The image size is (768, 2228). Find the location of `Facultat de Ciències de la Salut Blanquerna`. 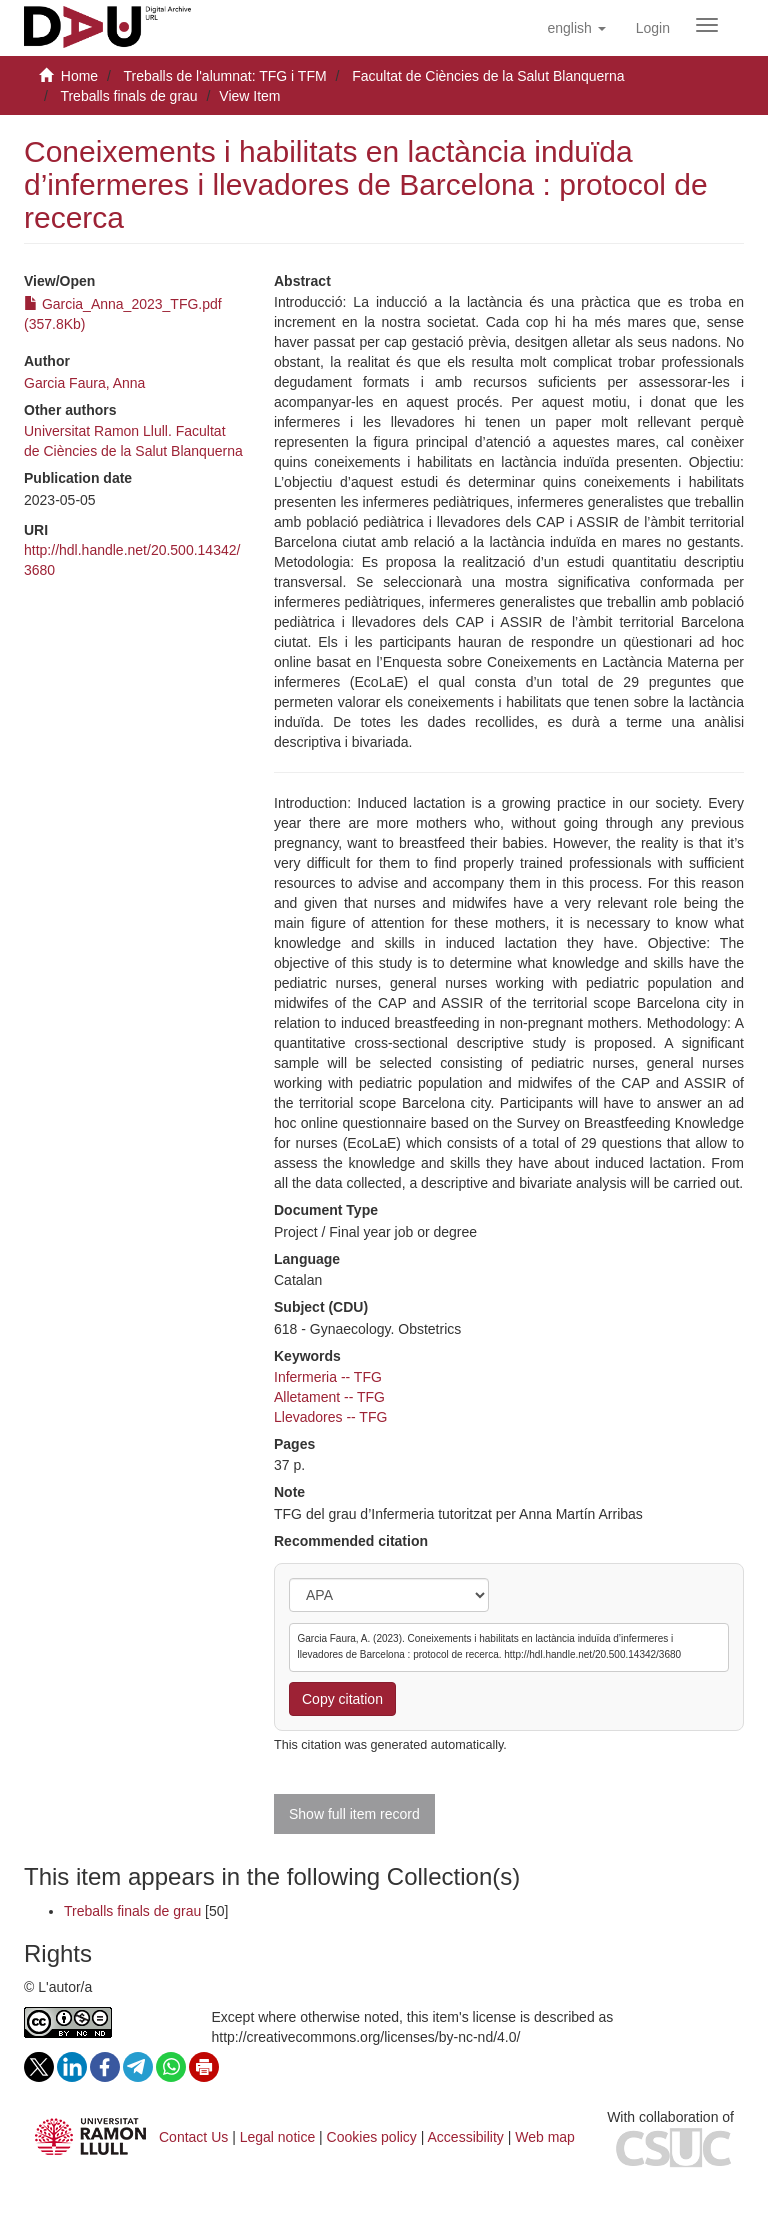

Facultat de Ciències de la Salut Blanquerna is located at coordinates (488, 76).